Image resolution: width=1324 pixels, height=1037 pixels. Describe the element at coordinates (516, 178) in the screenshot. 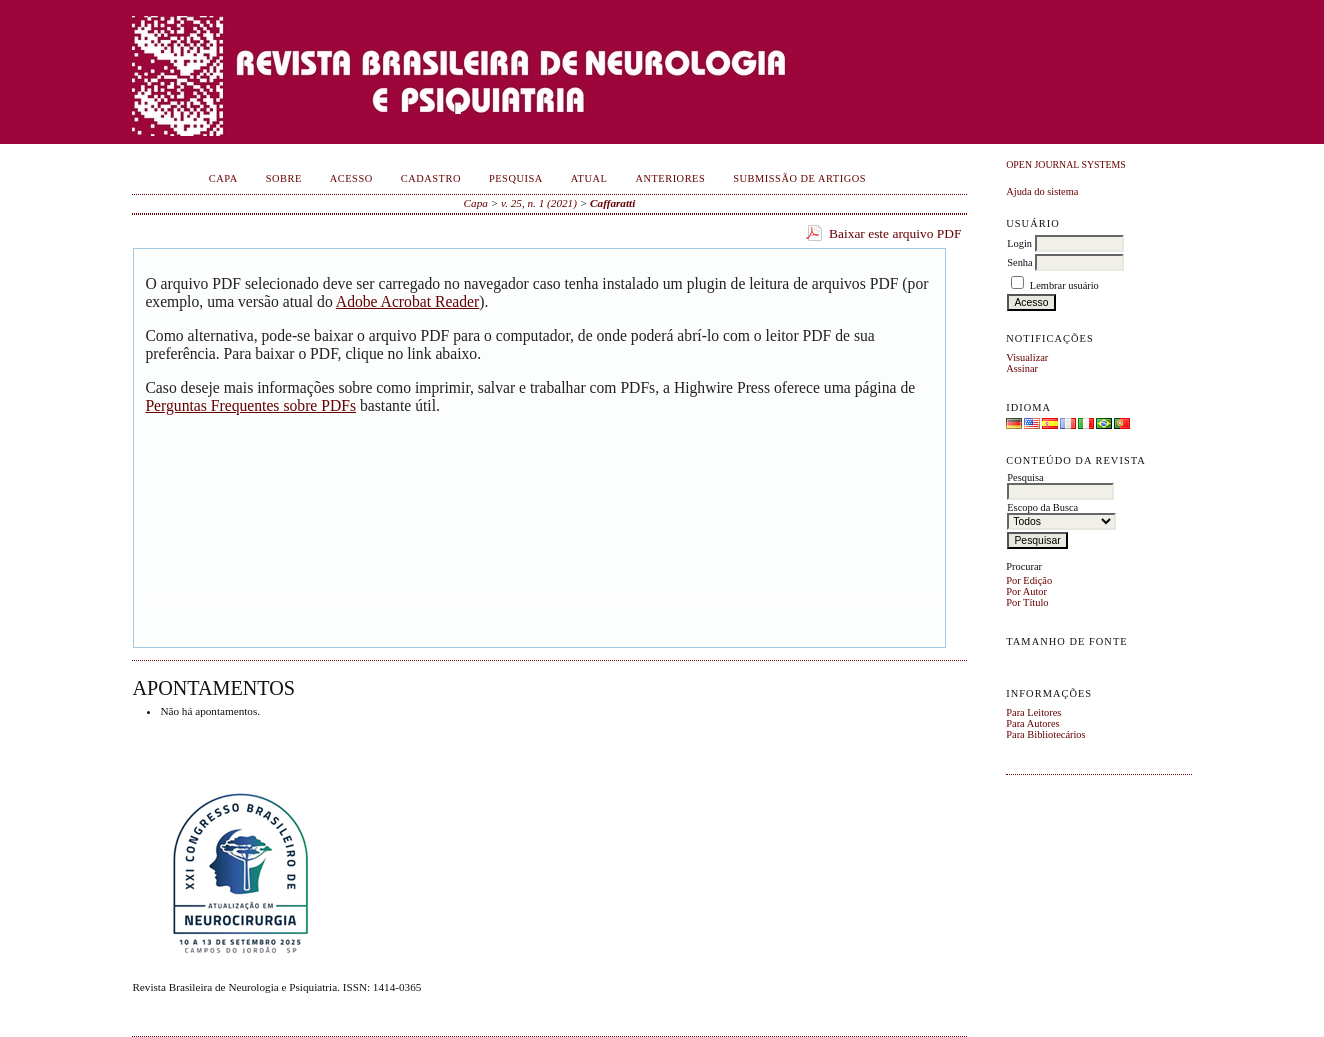

I see `Pesquisa` at that location.